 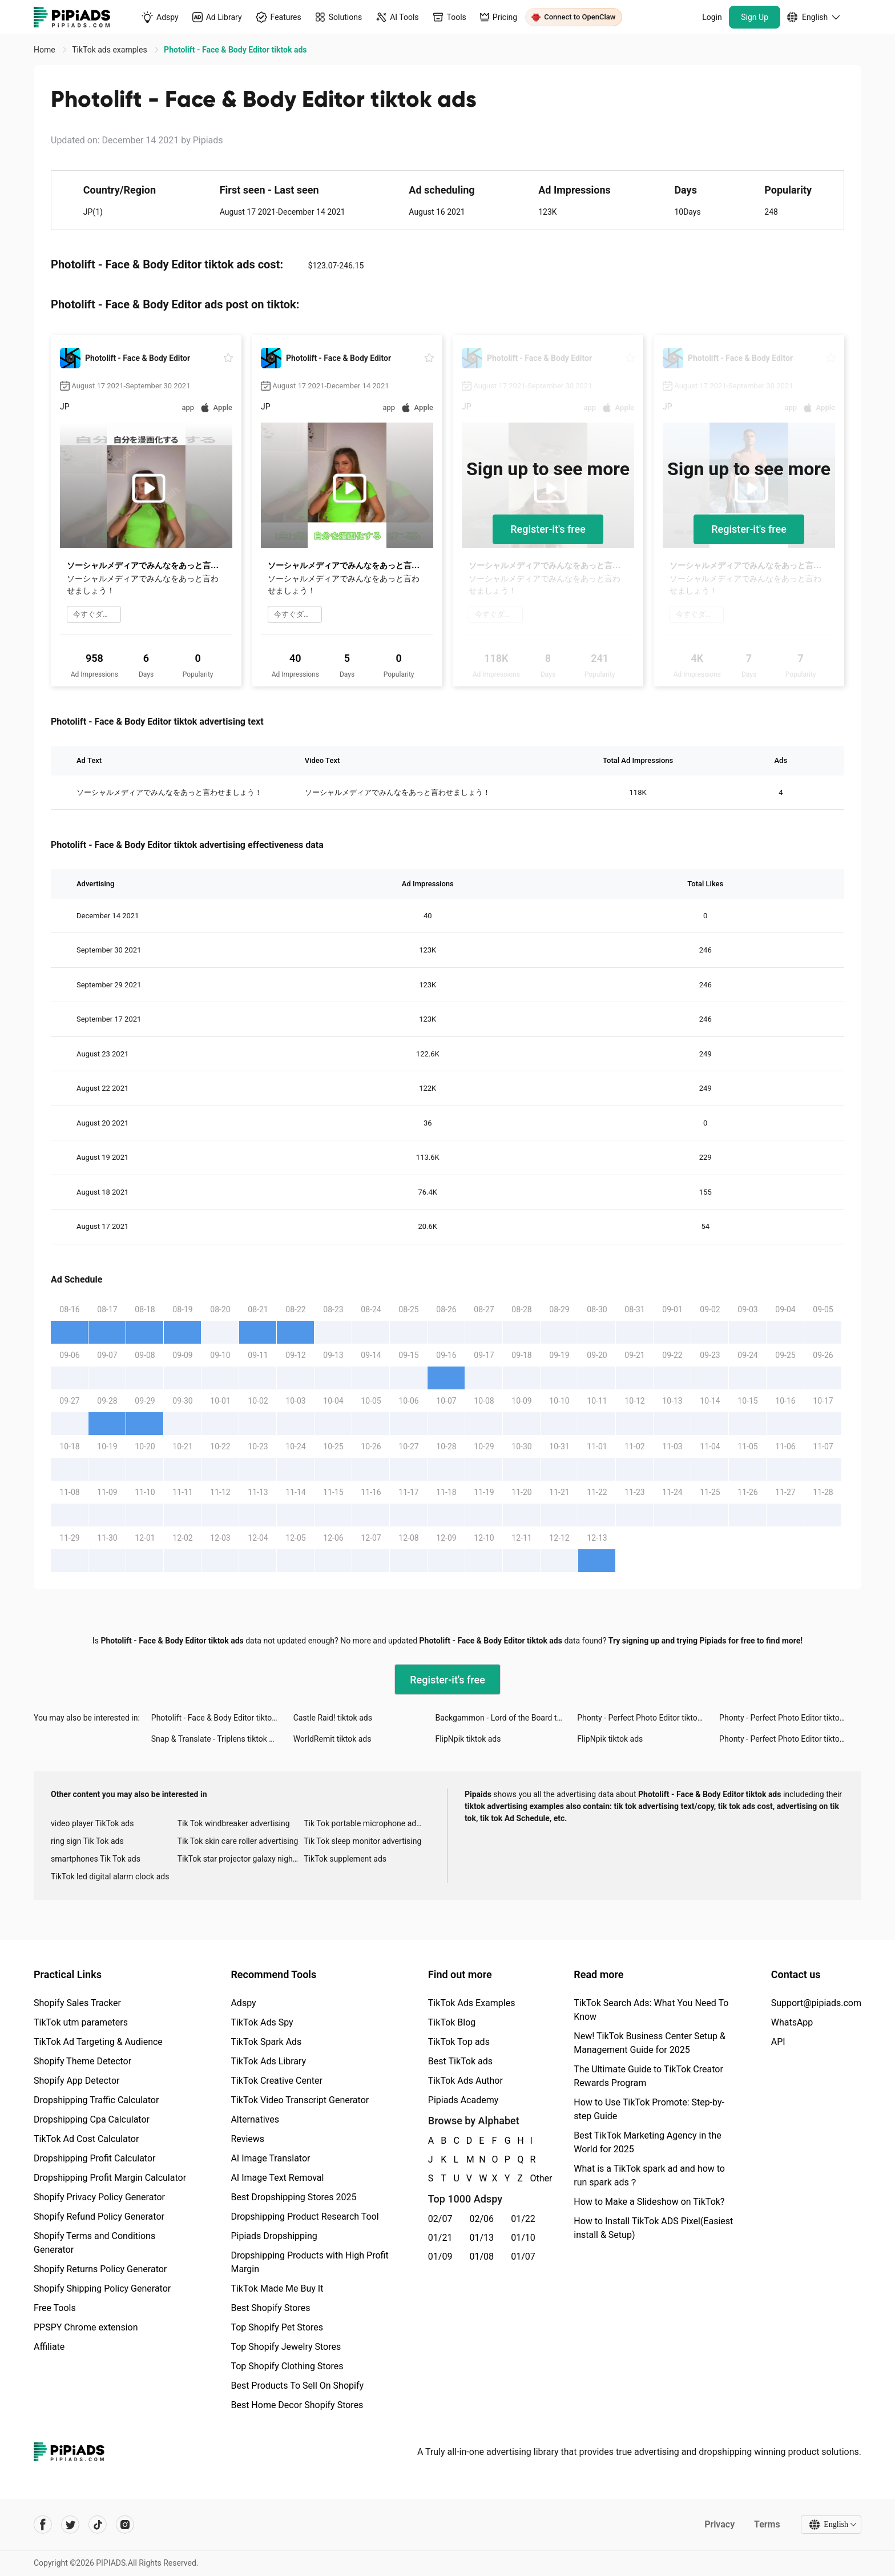 I want to click on Adspy, so click(x=243, y=2003).